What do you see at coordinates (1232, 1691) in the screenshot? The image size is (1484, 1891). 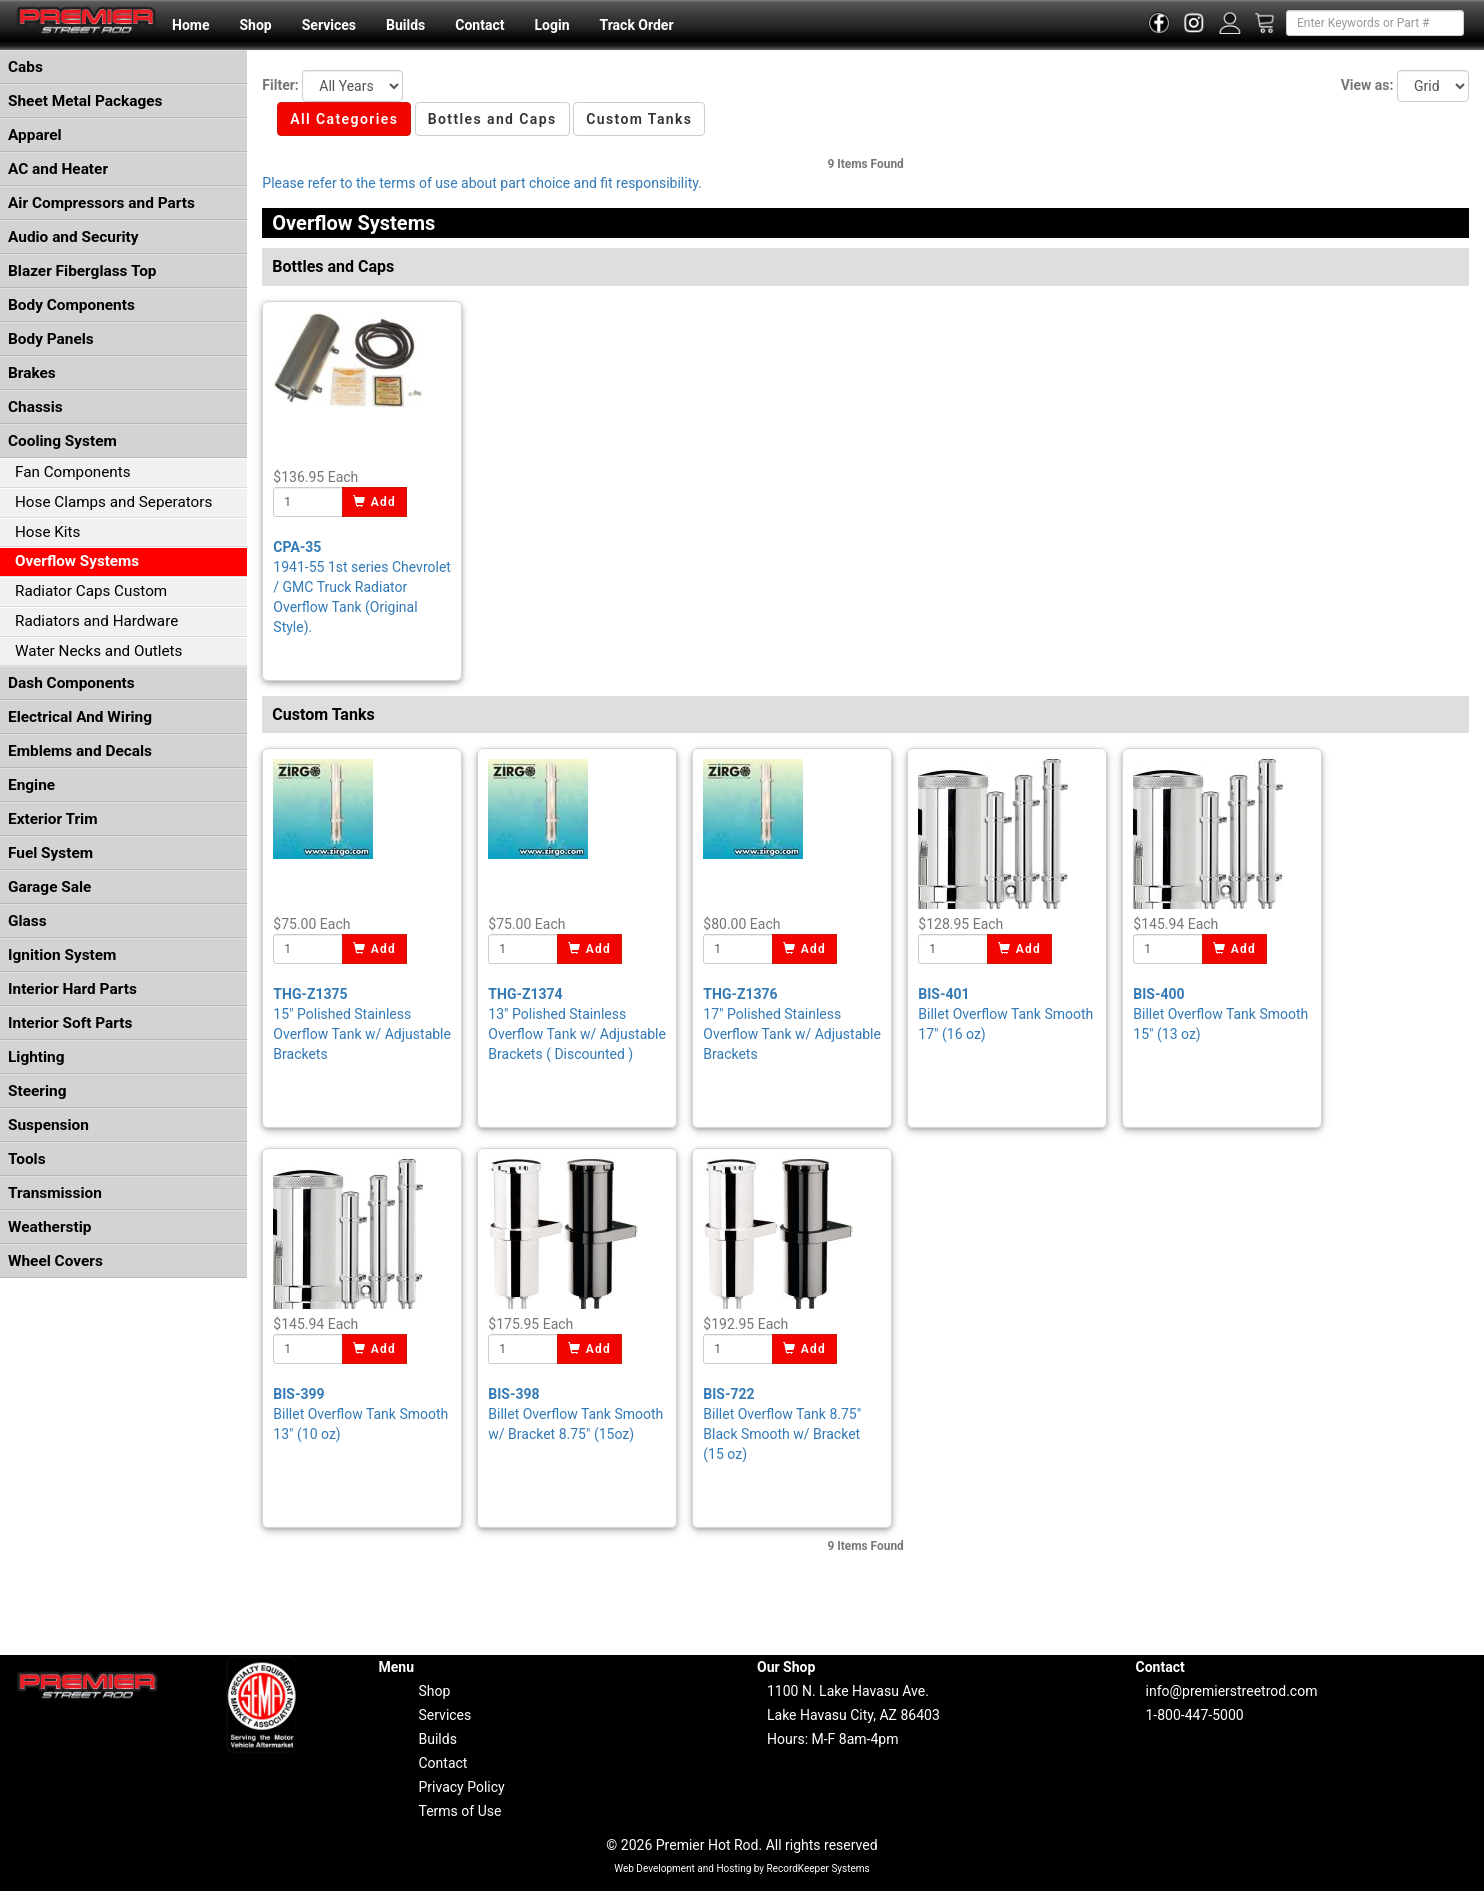 I see `info@premierstreetrod.com` at bounding box center [1232, 1691].